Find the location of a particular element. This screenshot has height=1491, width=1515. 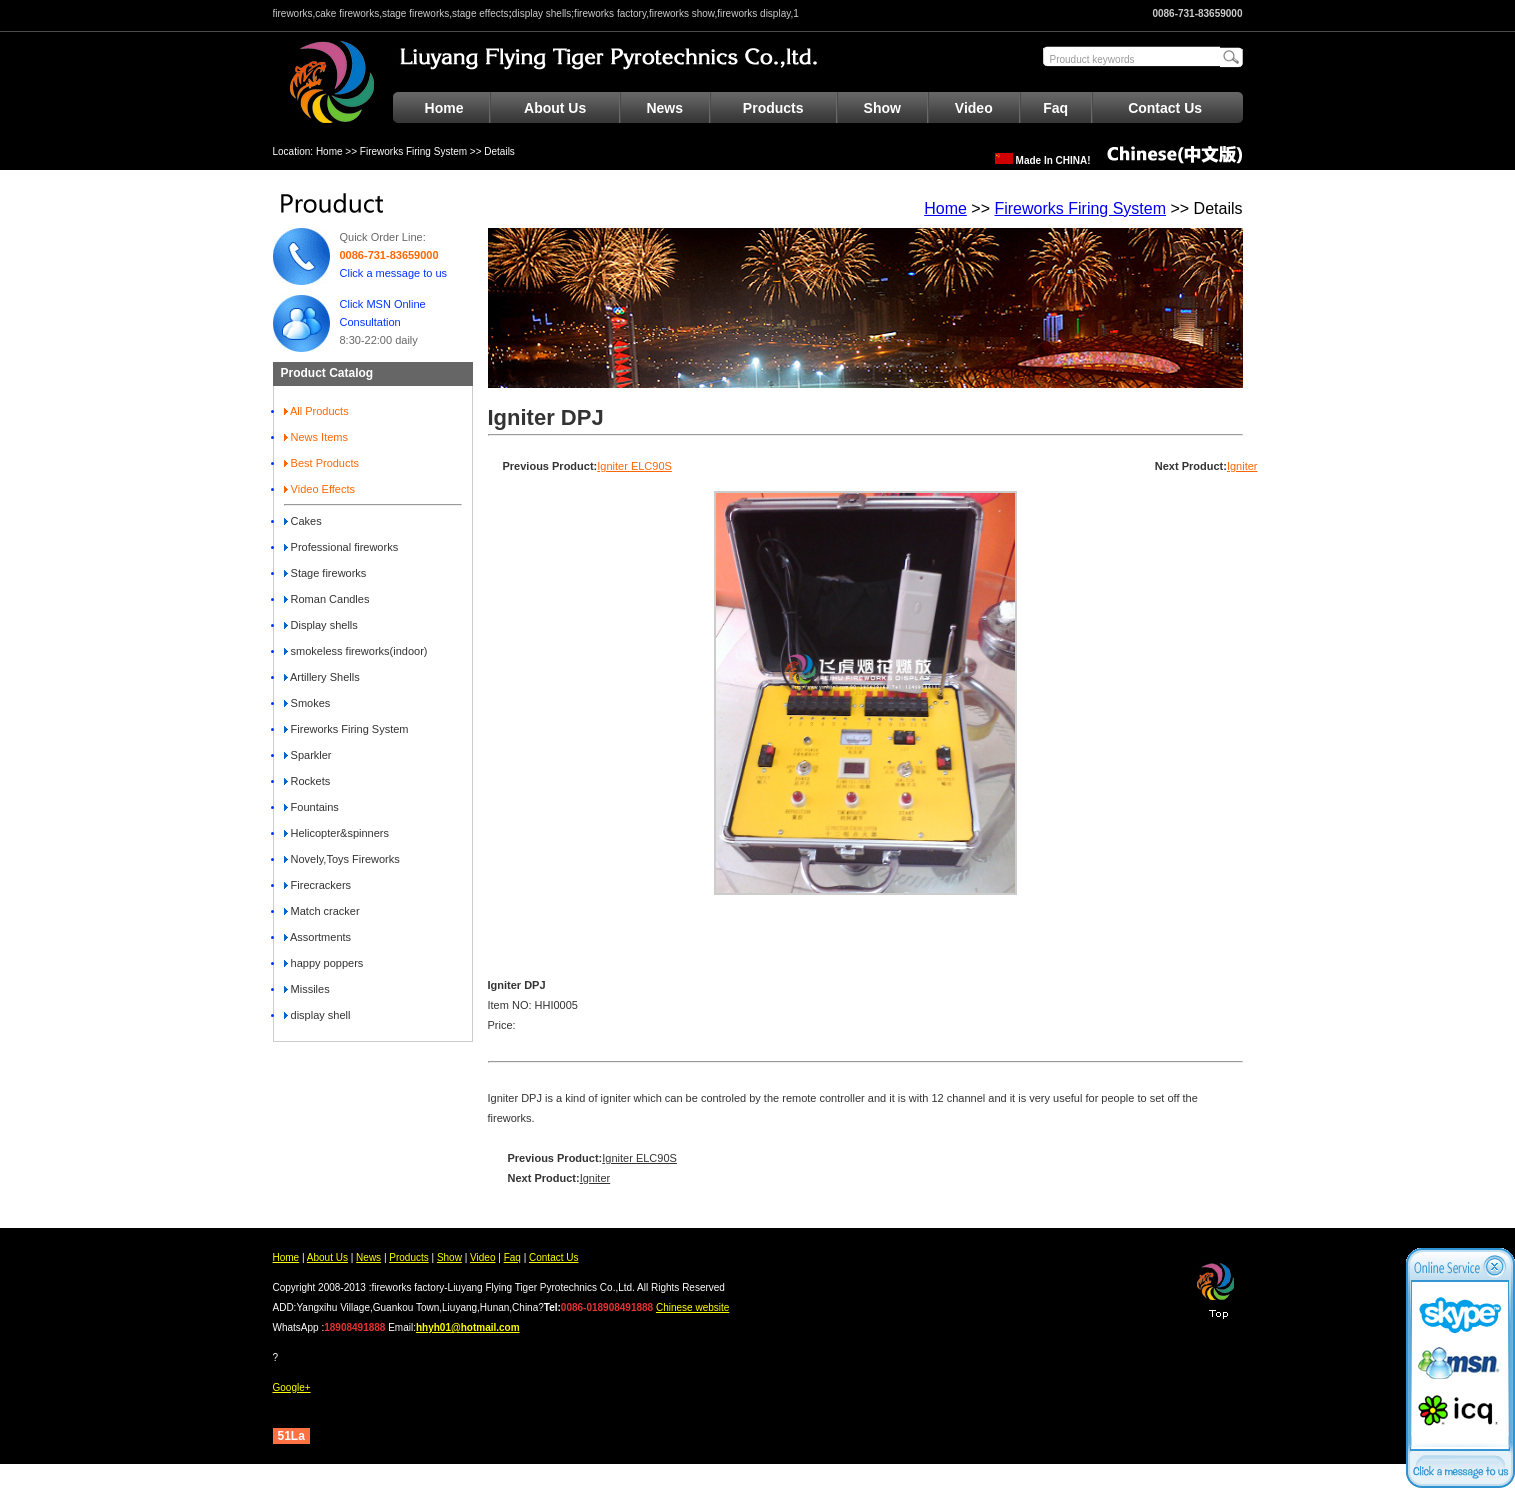

Artillery Shells is located at coordinates (322, 677).